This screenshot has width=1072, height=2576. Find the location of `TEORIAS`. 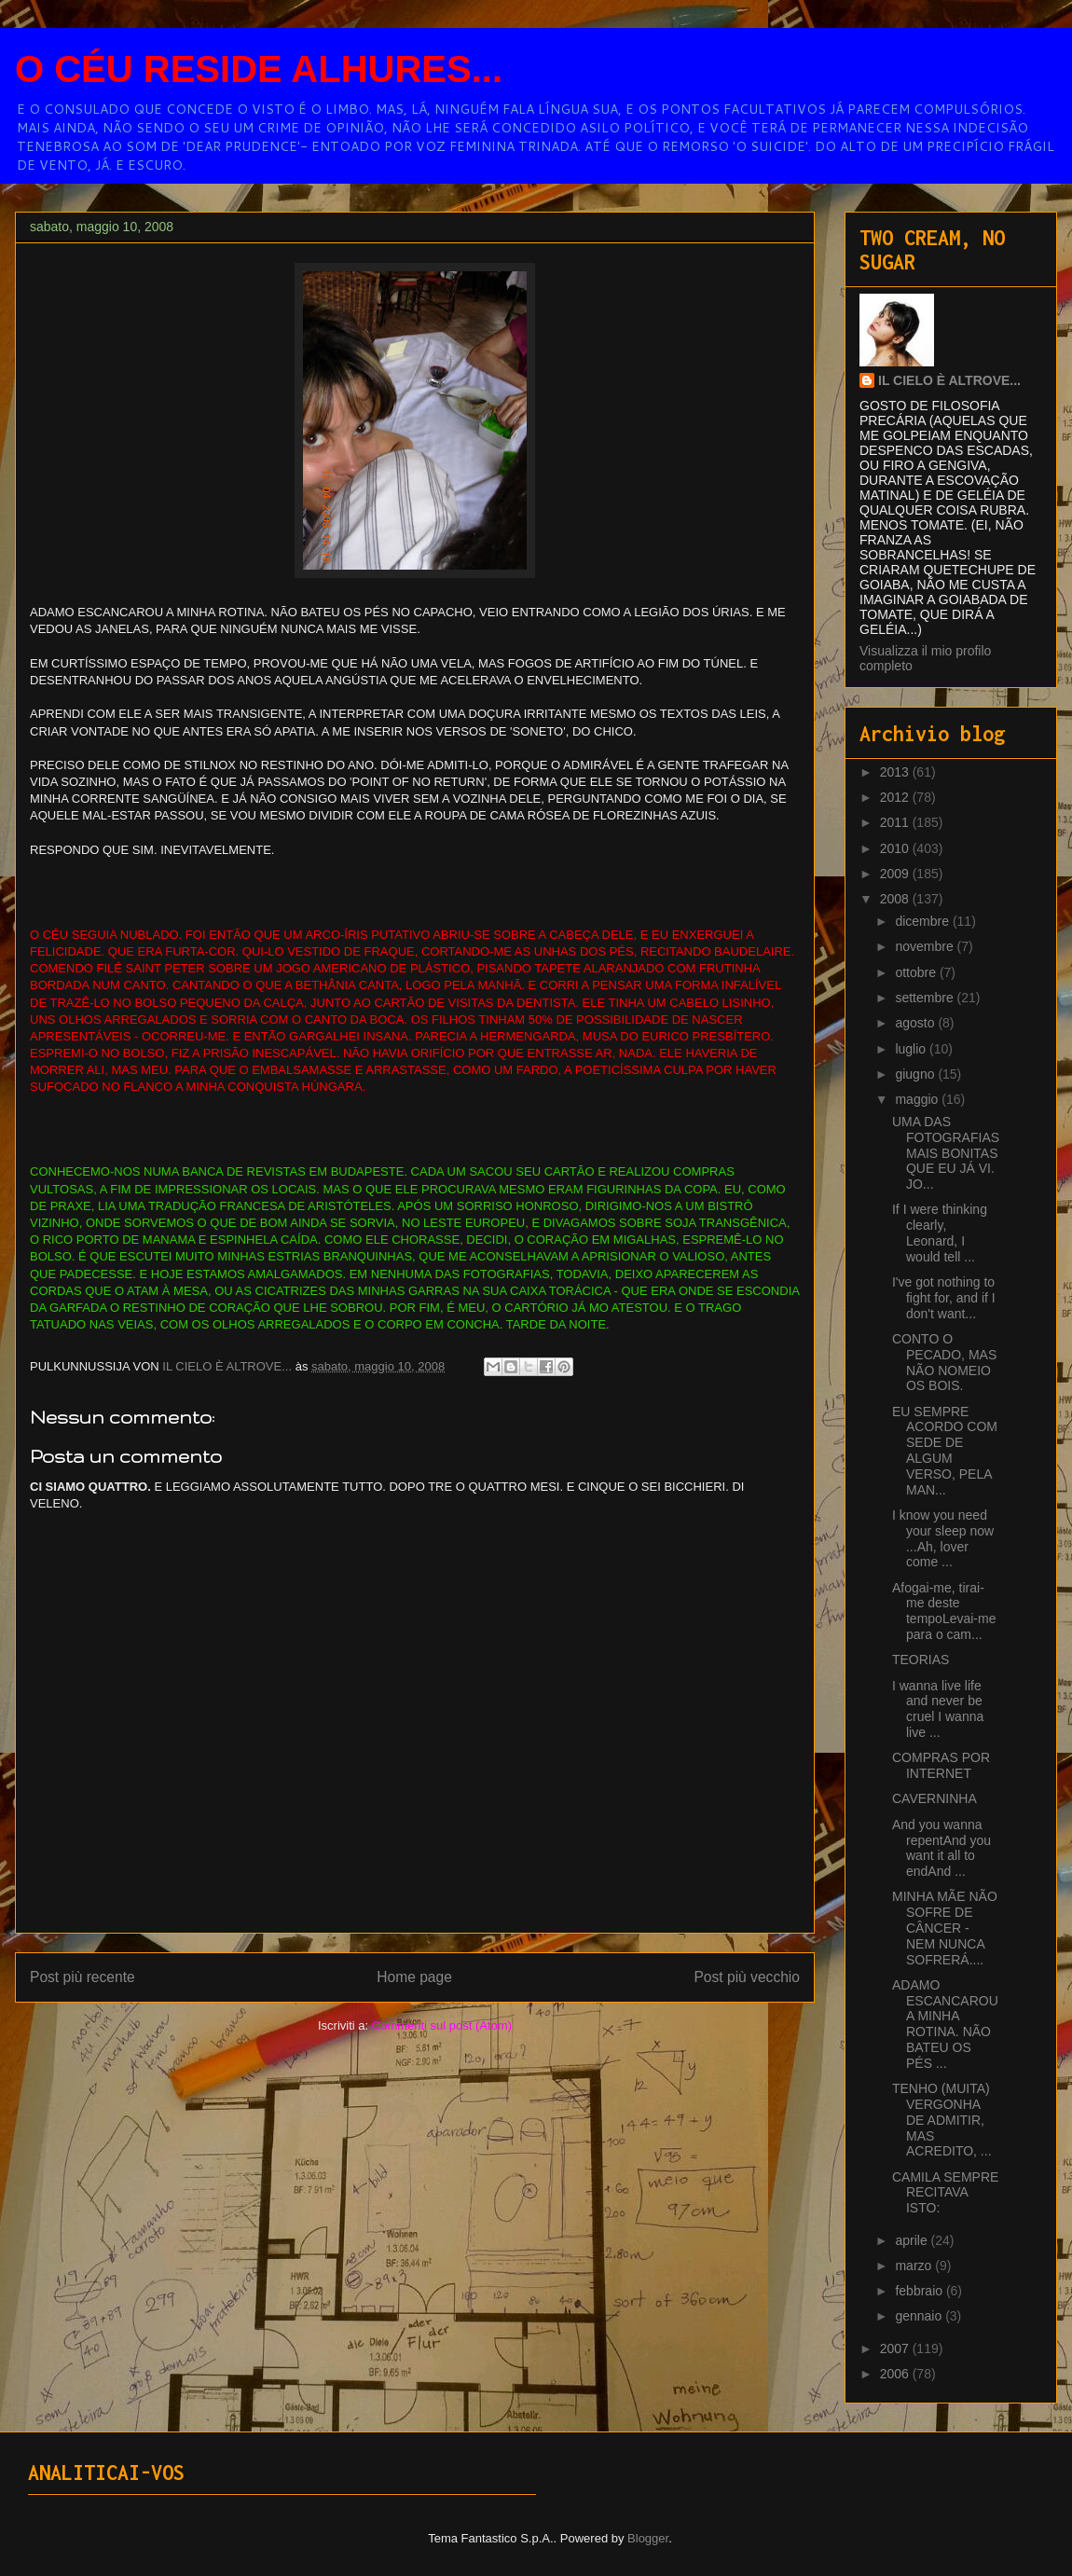

TEORIAS is located at coordinates (920, 1659).